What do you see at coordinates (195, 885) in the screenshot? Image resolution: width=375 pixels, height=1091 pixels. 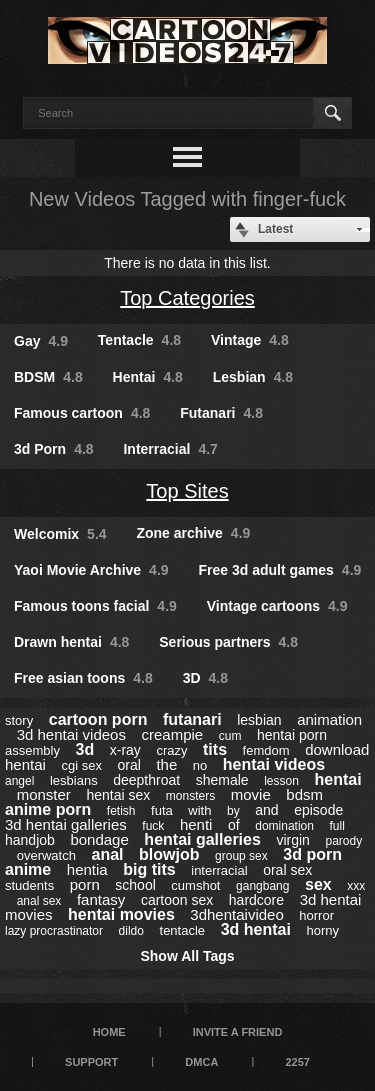 I see `cumshot` at bounding box center [195, 885].